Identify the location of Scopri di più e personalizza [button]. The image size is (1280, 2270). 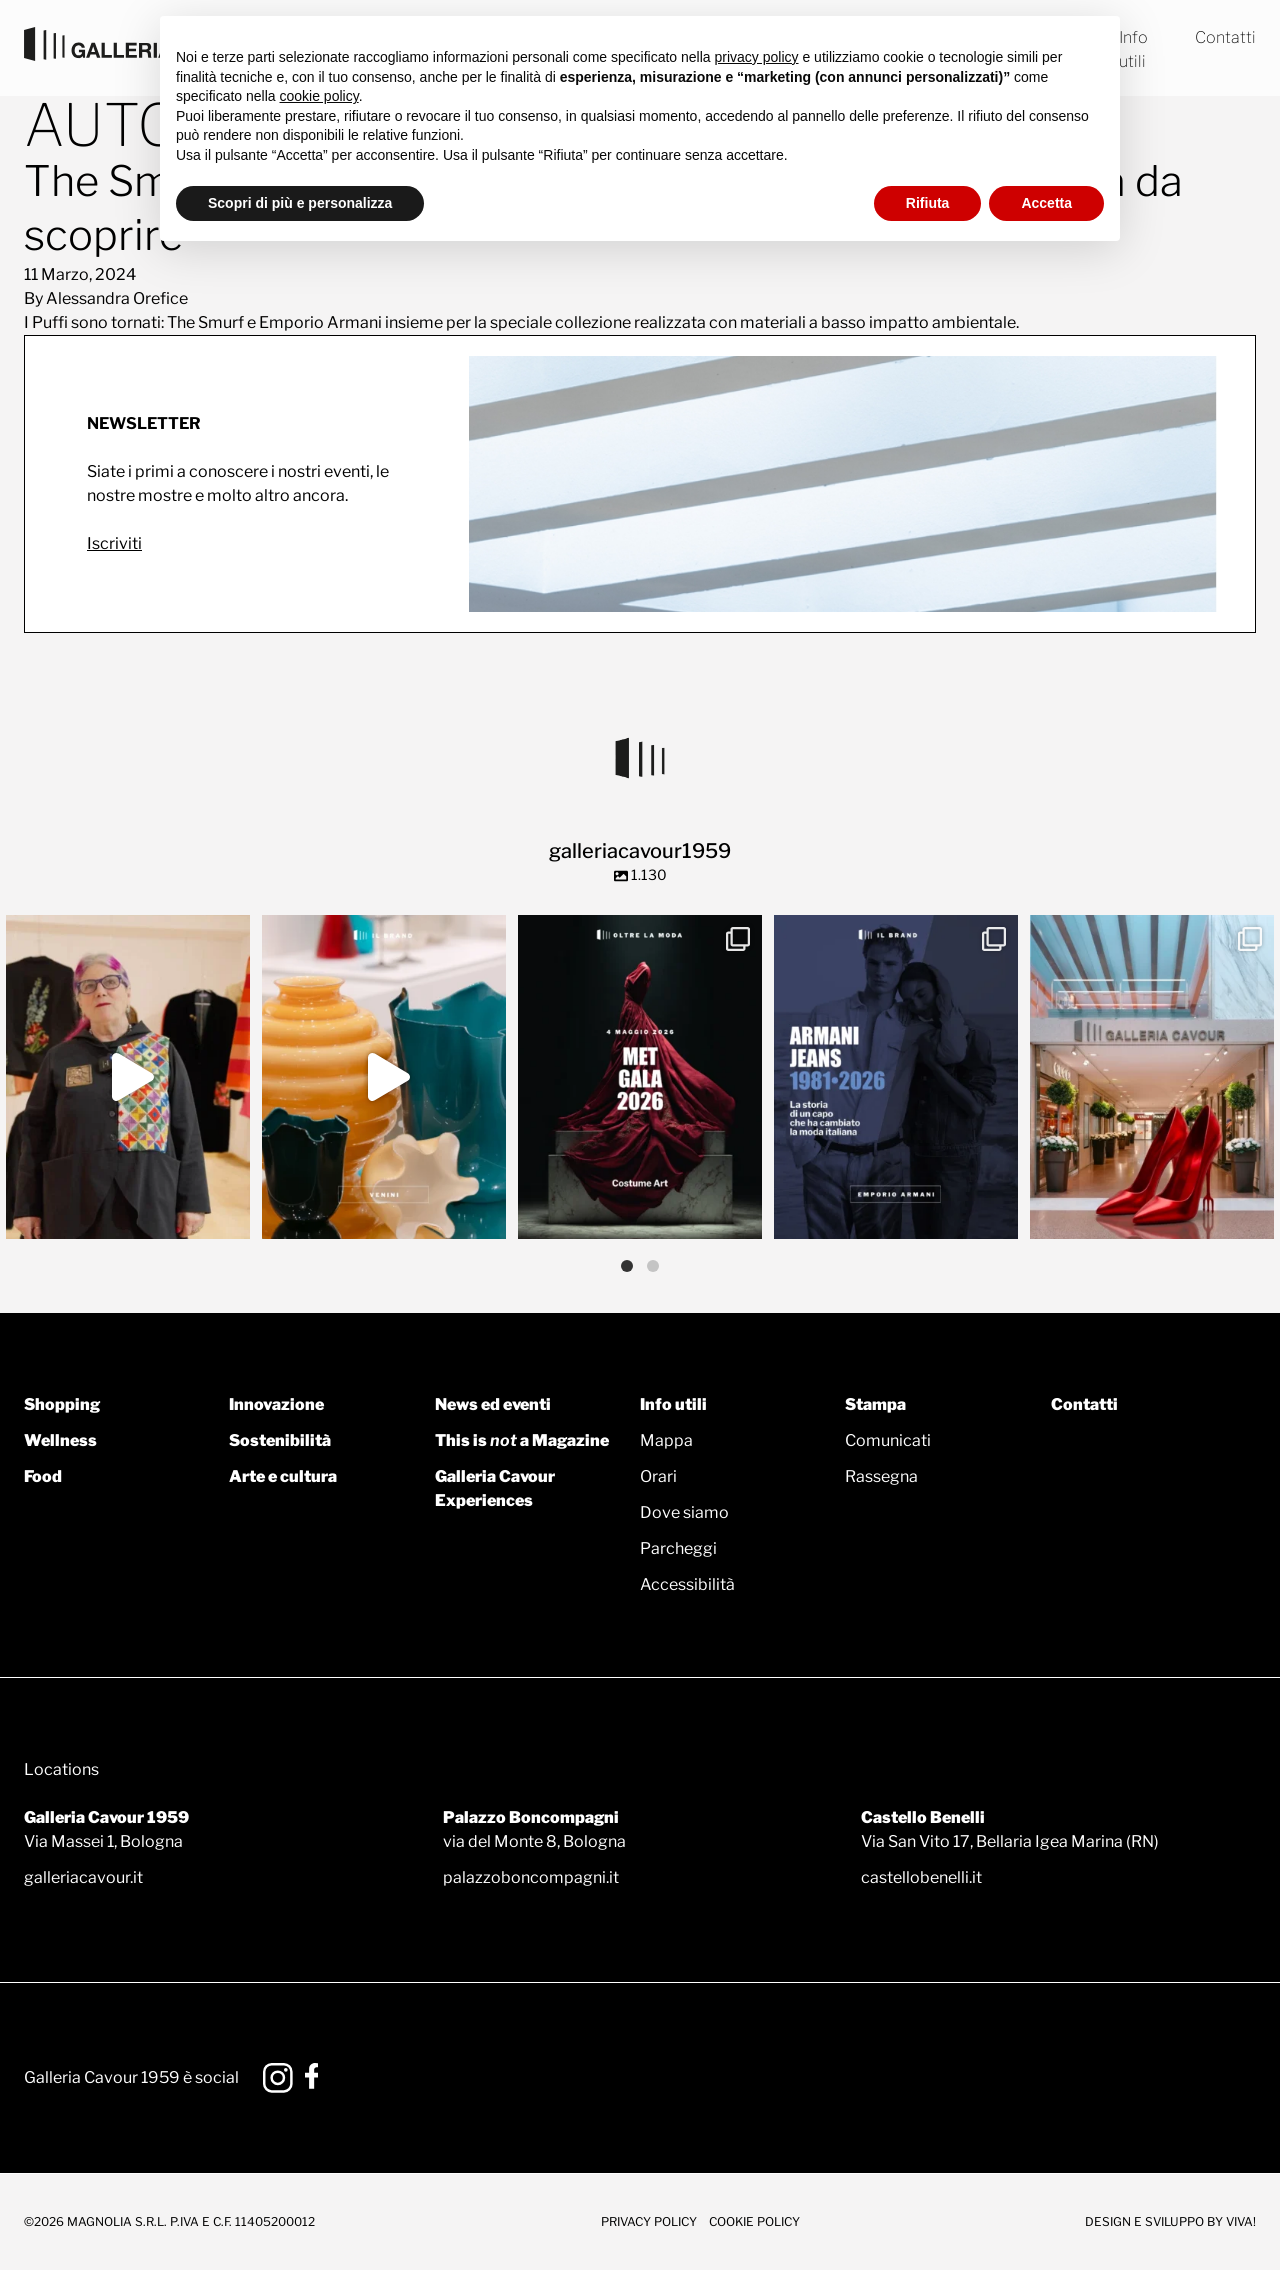
(300, 203).